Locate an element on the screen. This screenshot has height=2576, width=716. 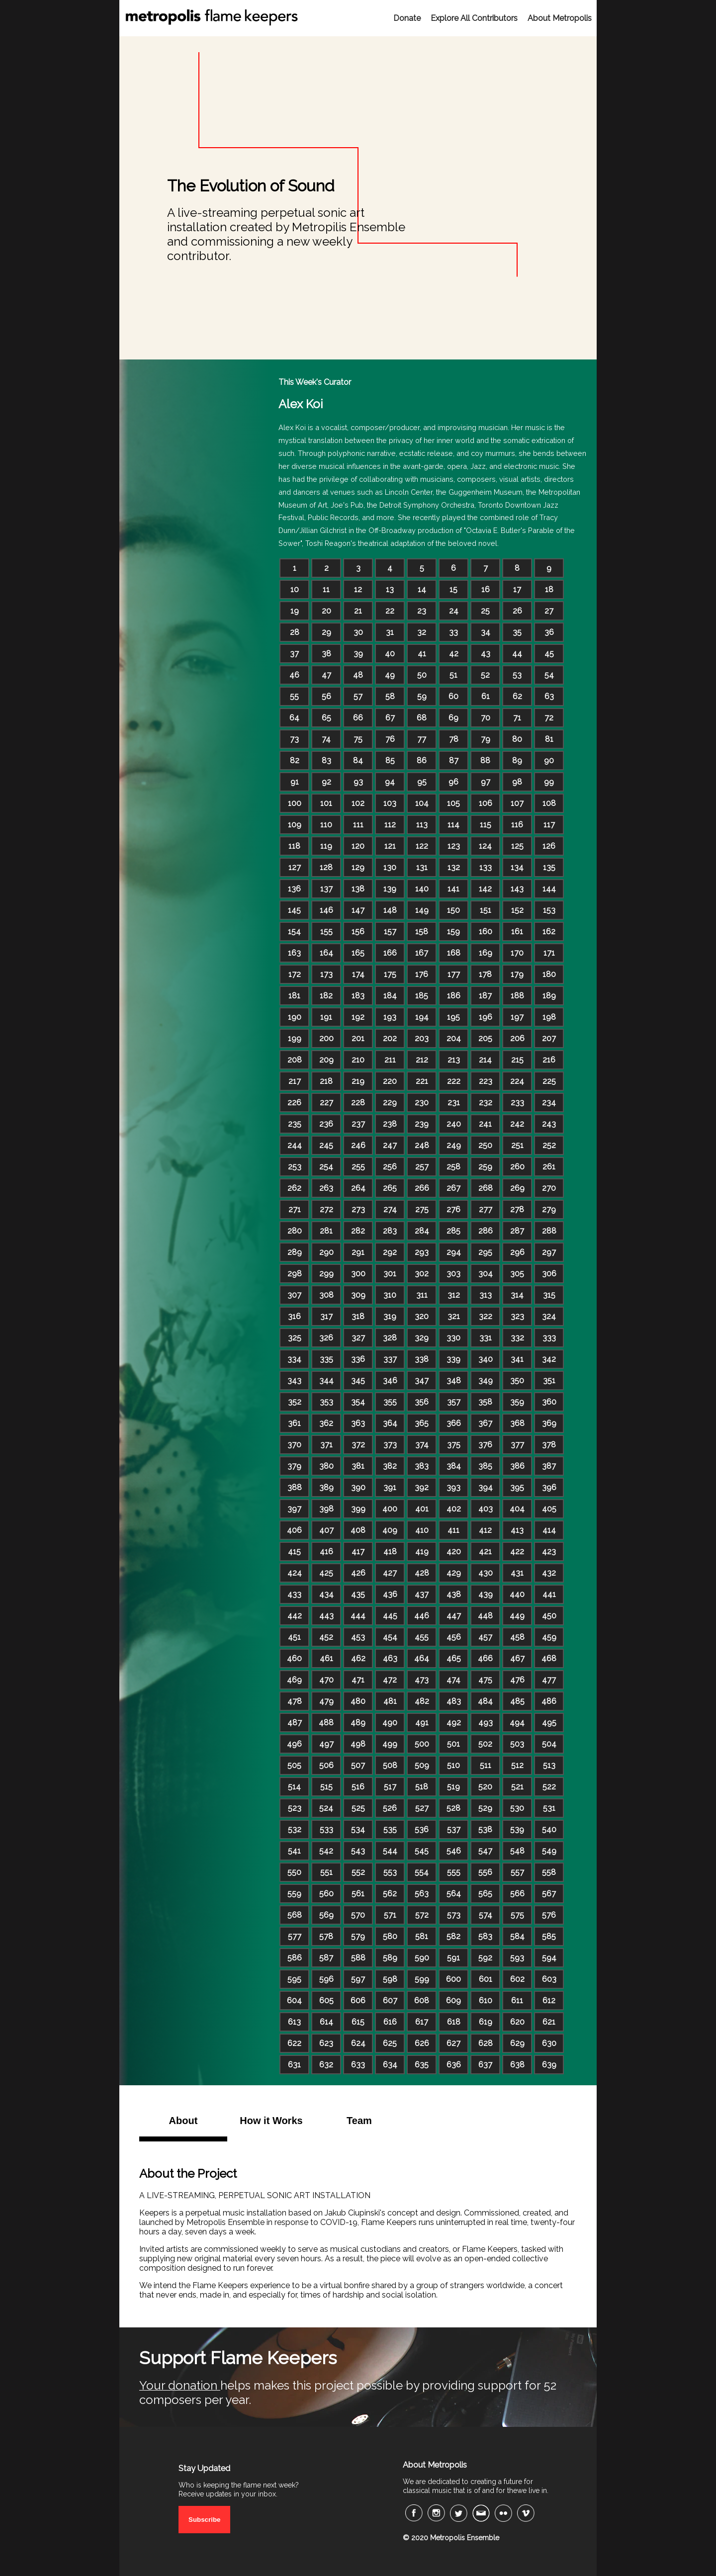
158 is located at coordinates (421, 931).